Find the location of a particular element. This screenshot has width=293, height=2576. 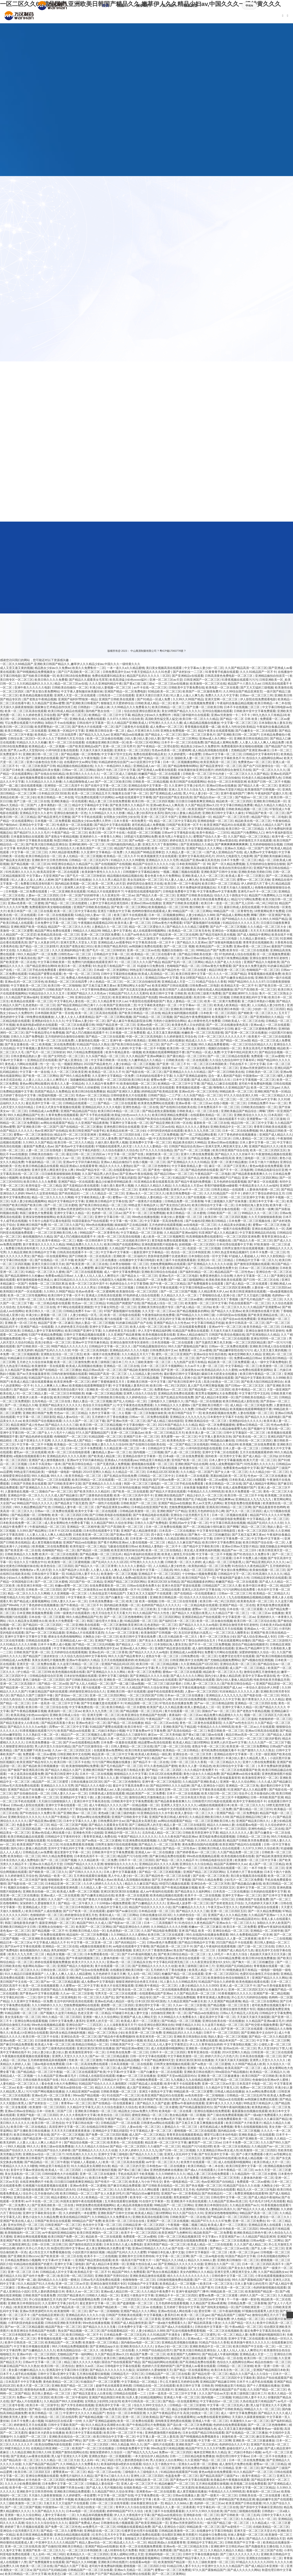

日本国产在线播放一区二区不卡 is located at coordinates (161, 2287).